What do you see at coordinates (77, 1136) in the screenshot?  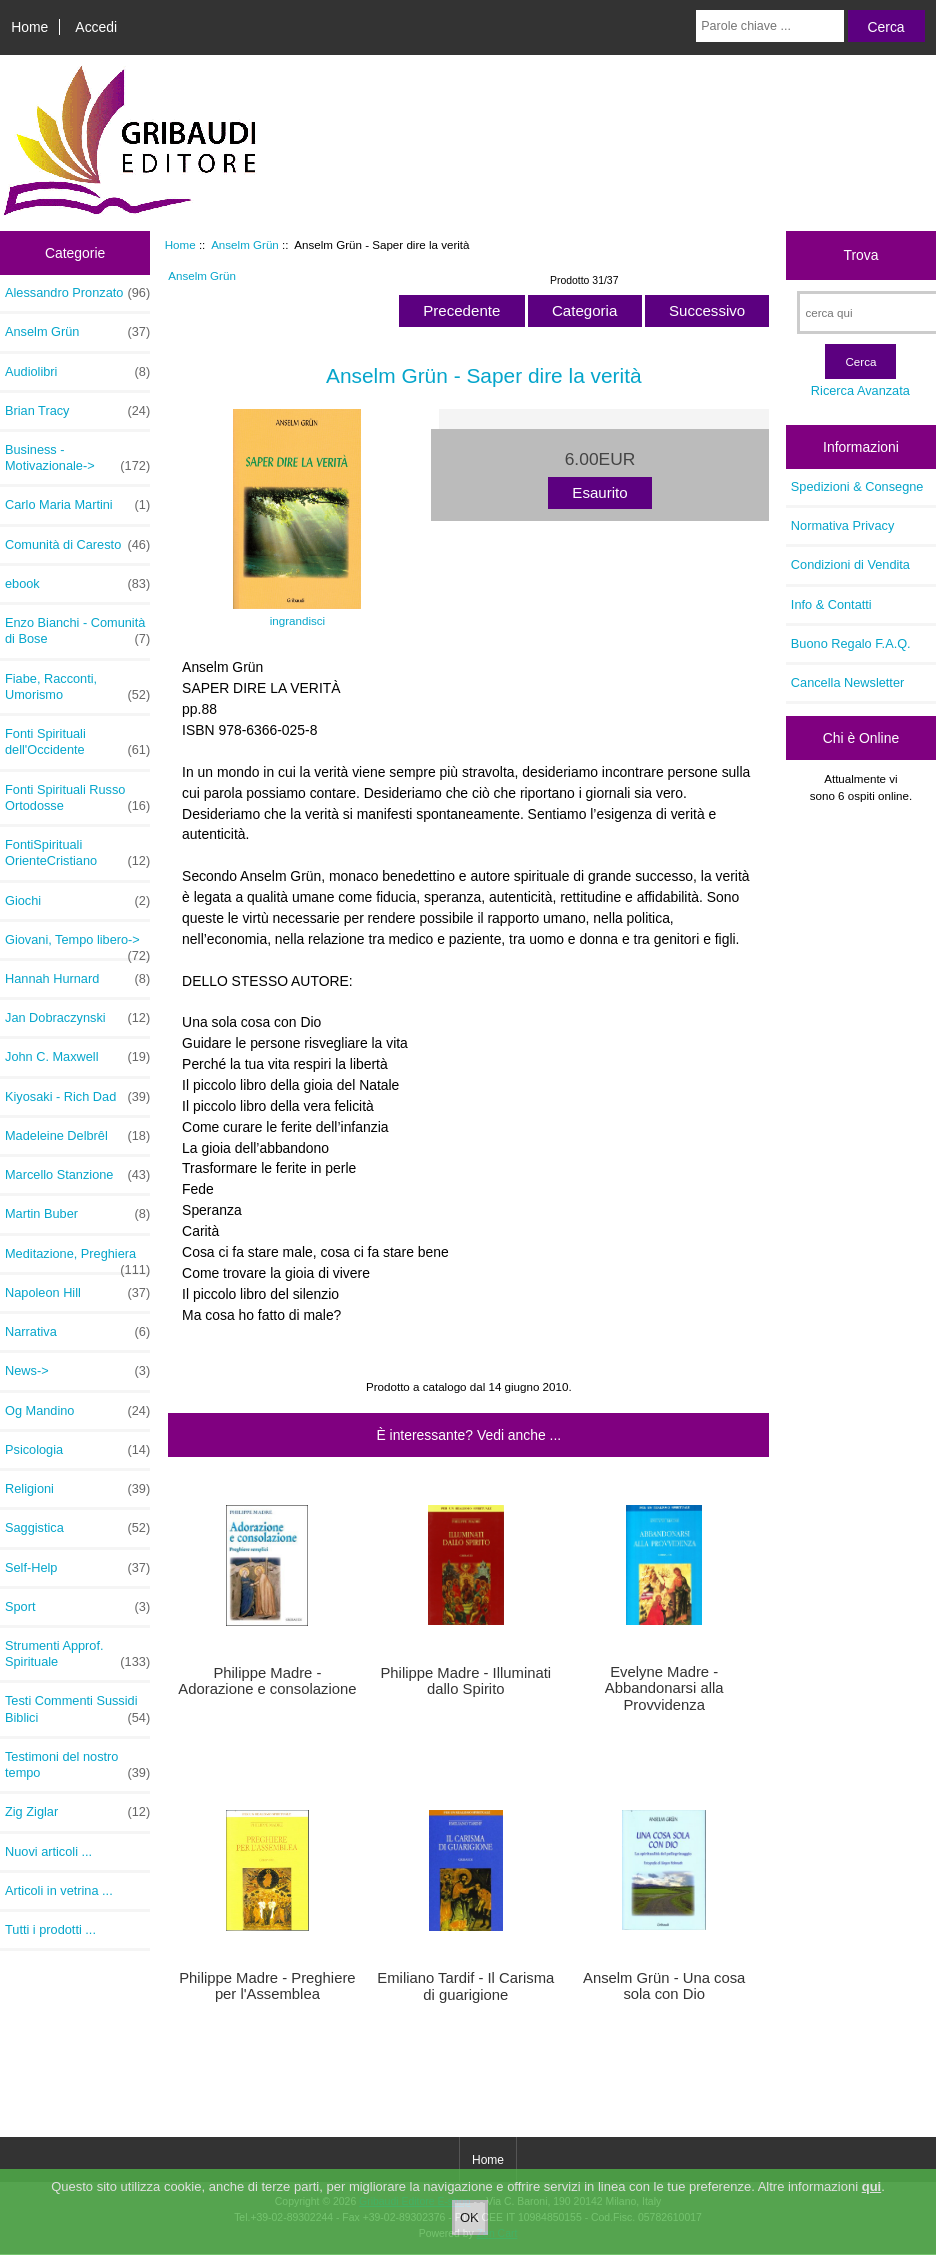 I see `Madeleine Delbrêl` at bounding box center [77, 1136].